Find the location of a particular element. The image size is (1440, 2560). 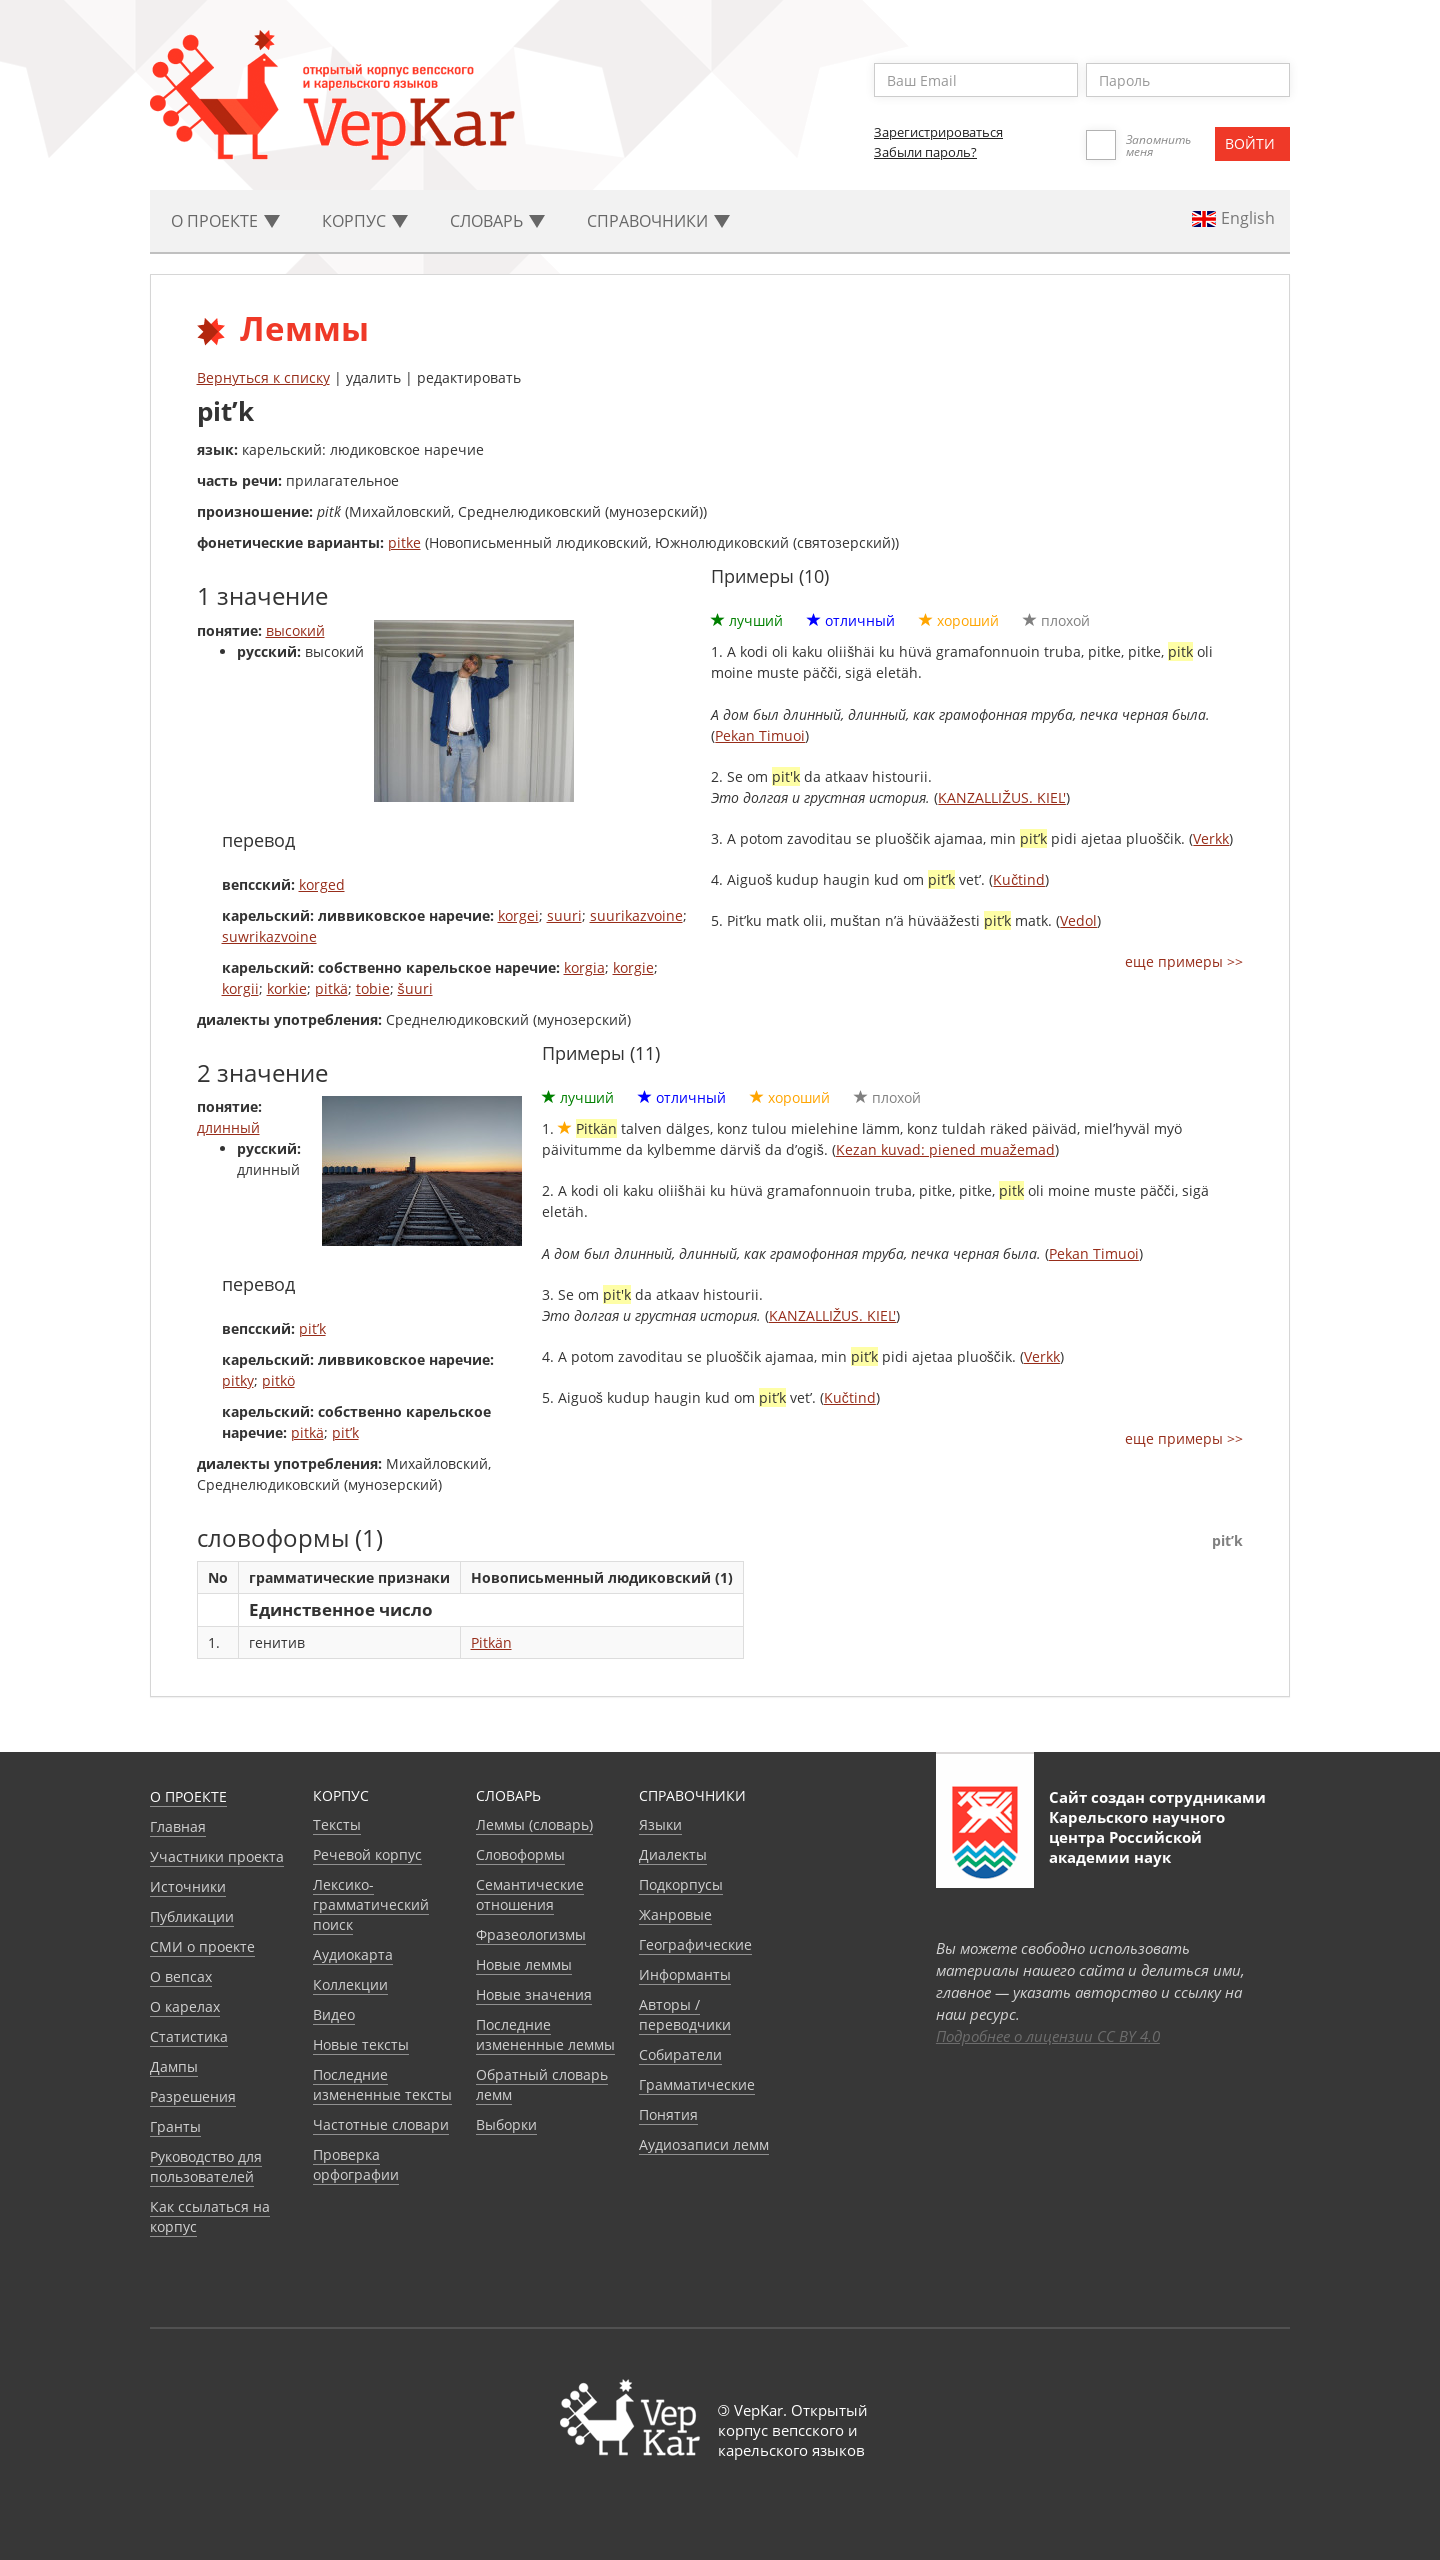

Последние измененные тексты is located at coordinates (382, 2084).